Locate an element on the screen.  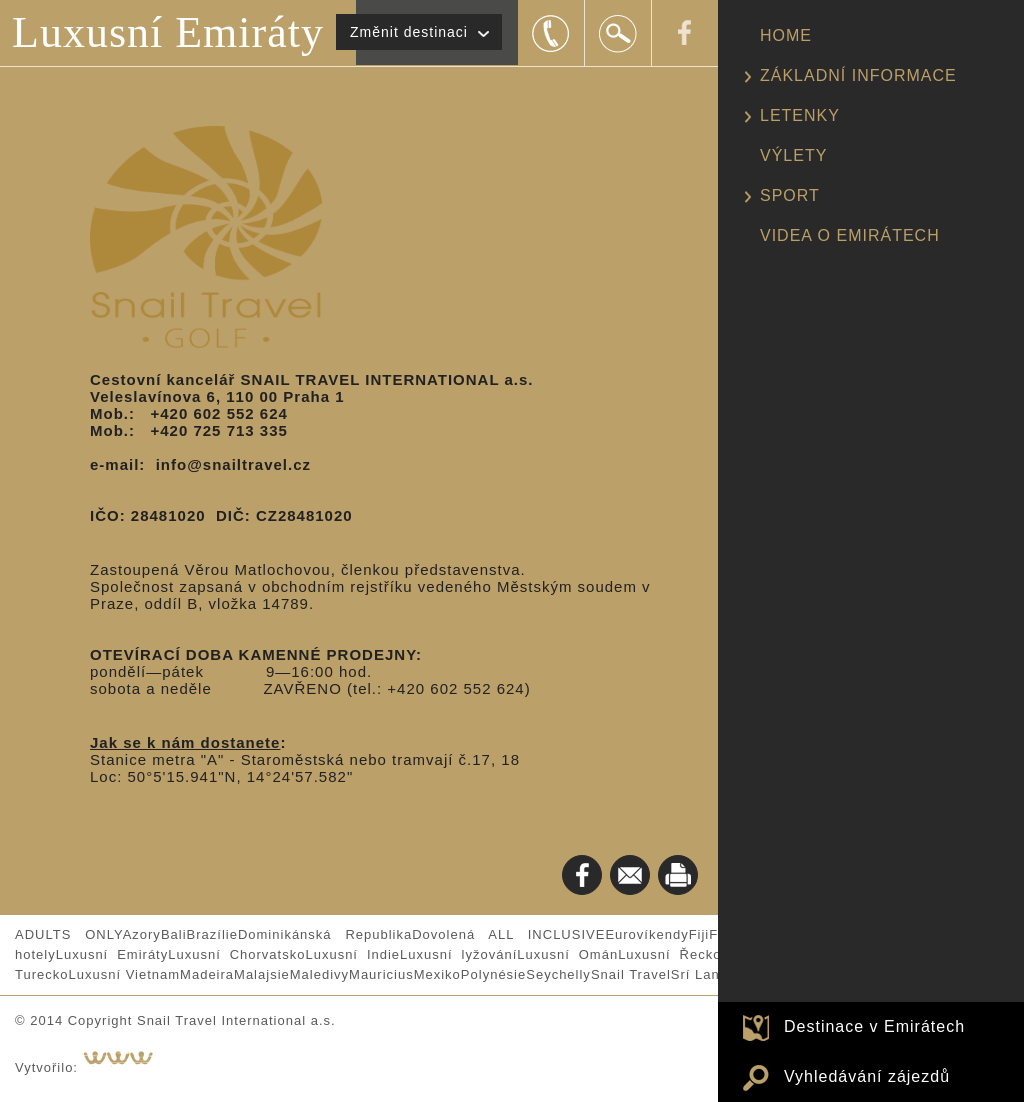
Snail Travel is located at coordinates (631, 974).